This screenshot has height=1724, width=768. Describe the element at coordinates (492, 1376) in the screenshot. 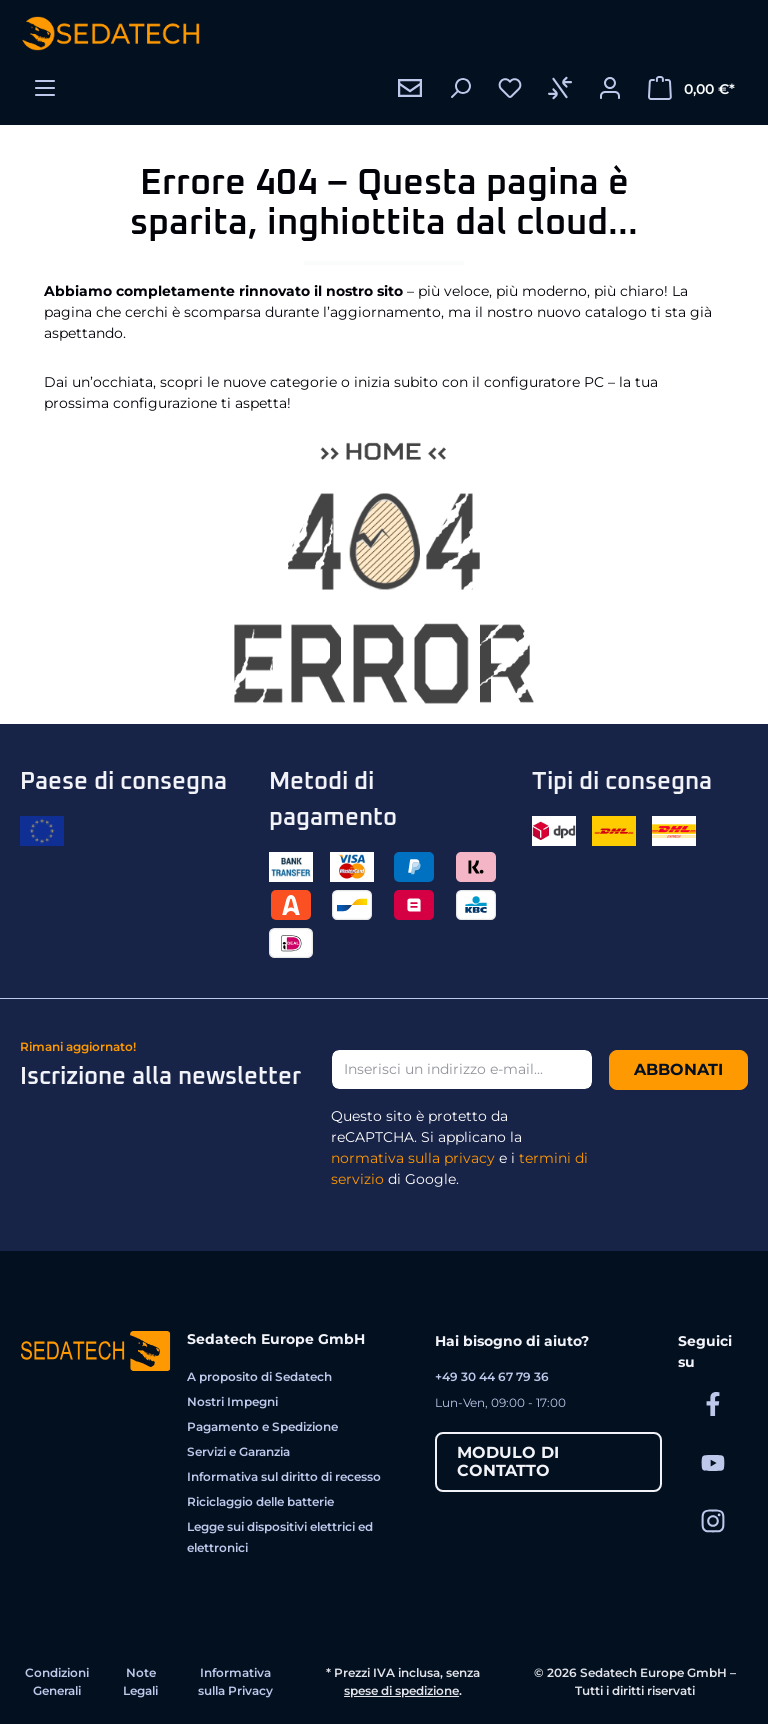

I see `+49 30 44 67 79 36` at that location.